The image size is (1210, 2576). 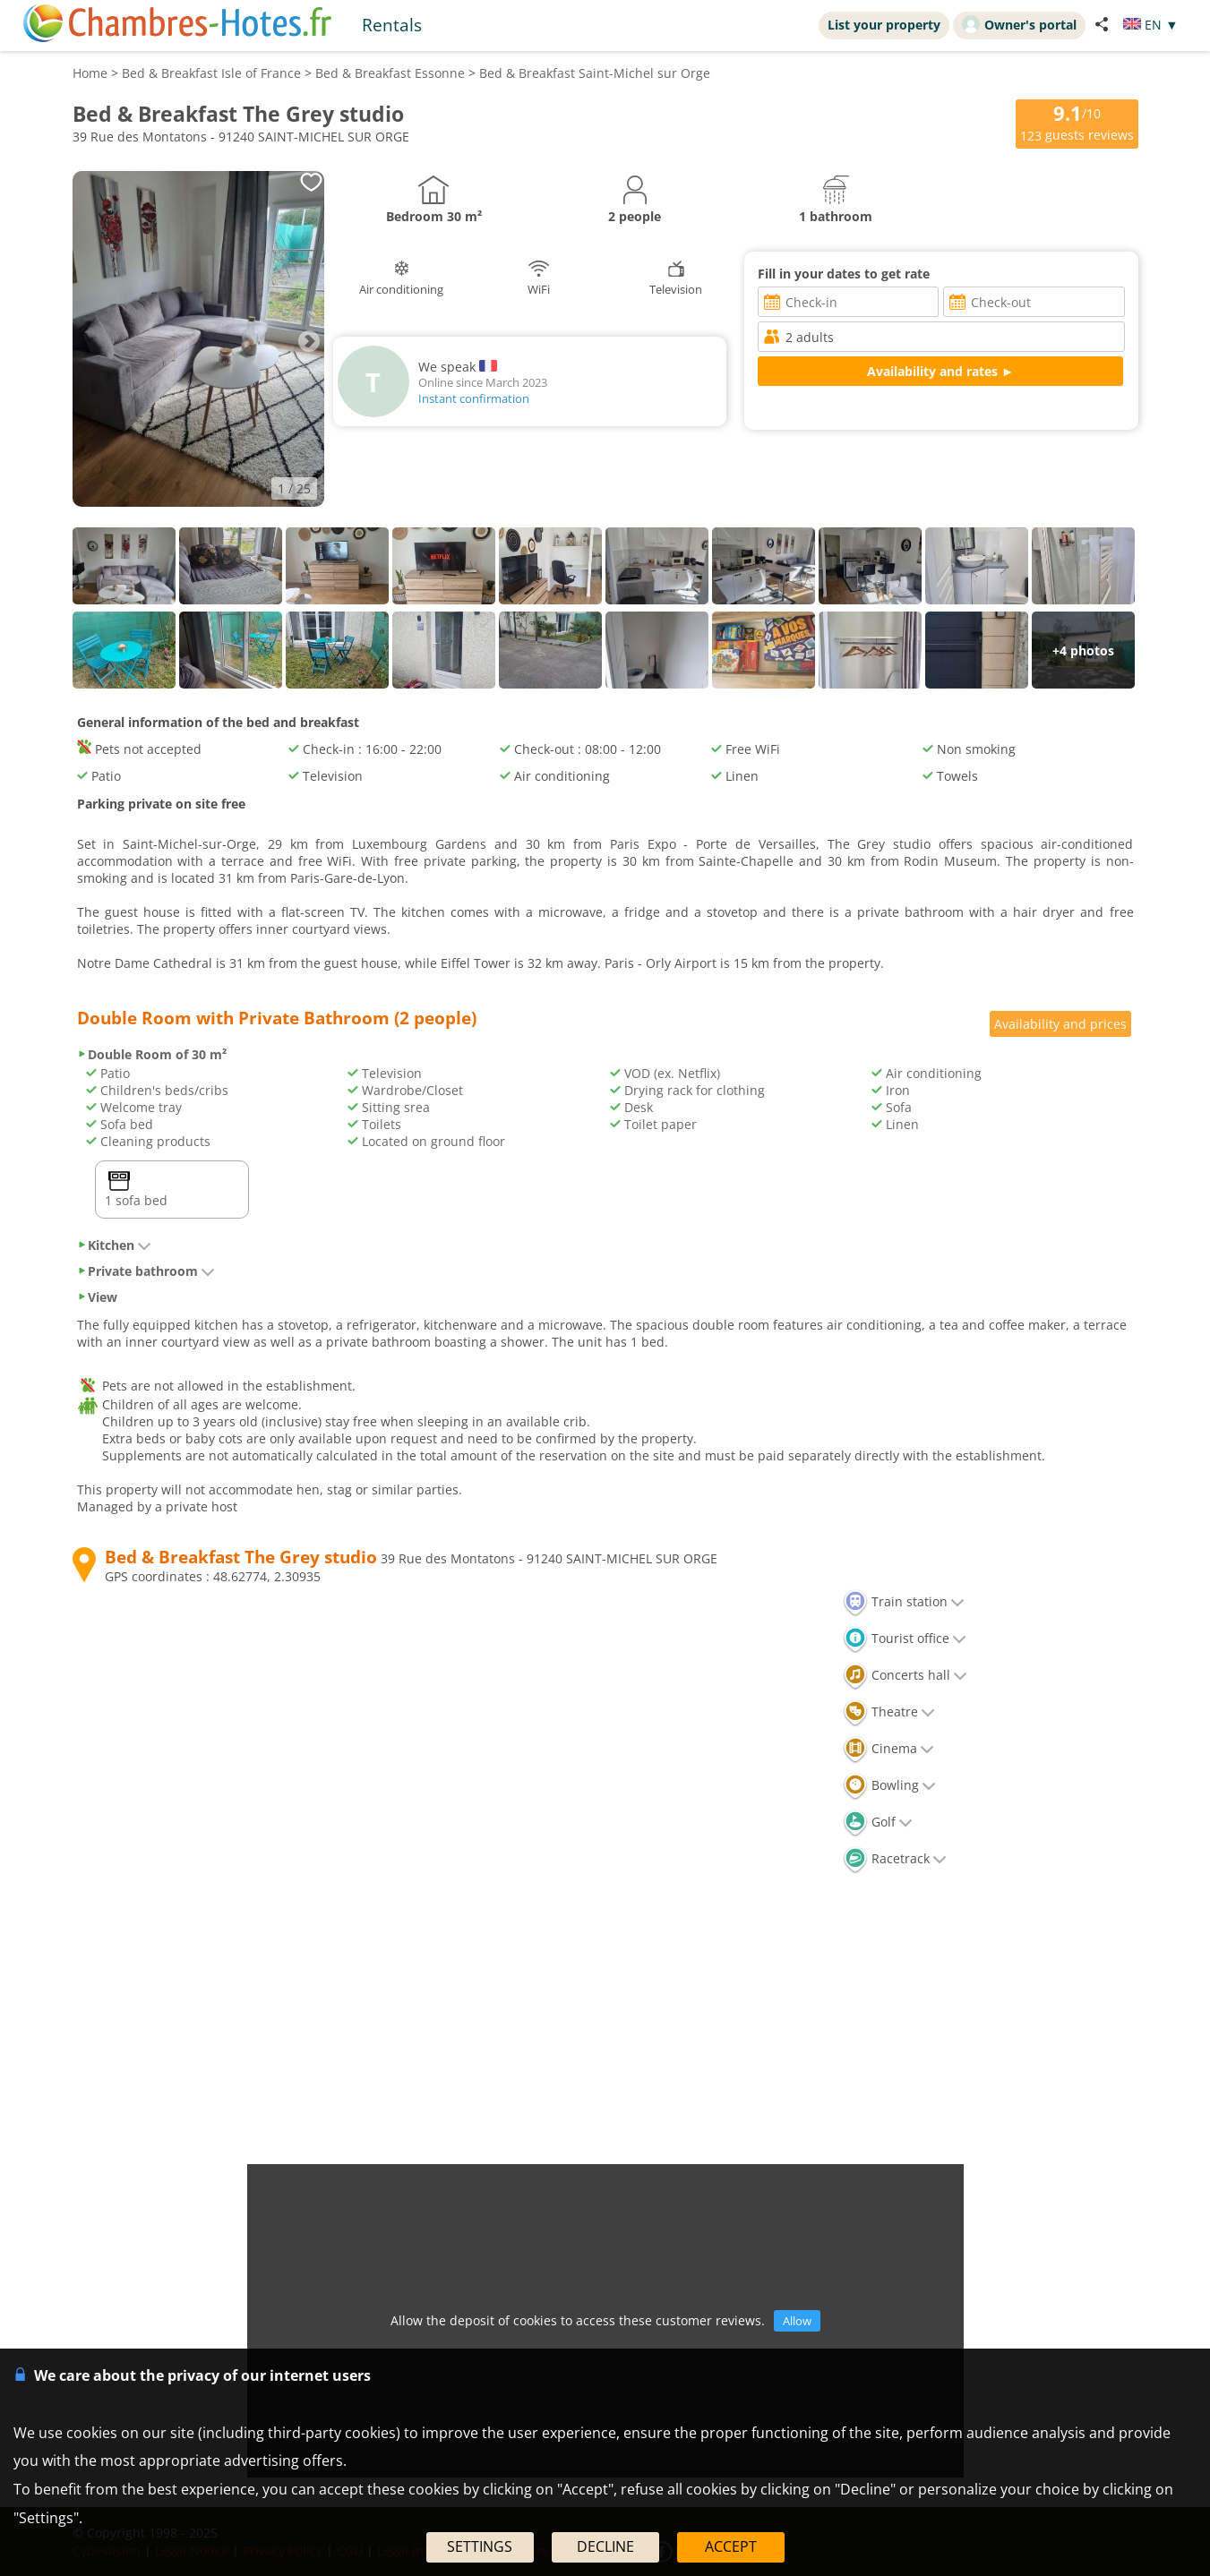 What do you see at coordinates (146, 1270) in the screenshot?
I see `Private bathroom` at bounding box center [146, 1270].